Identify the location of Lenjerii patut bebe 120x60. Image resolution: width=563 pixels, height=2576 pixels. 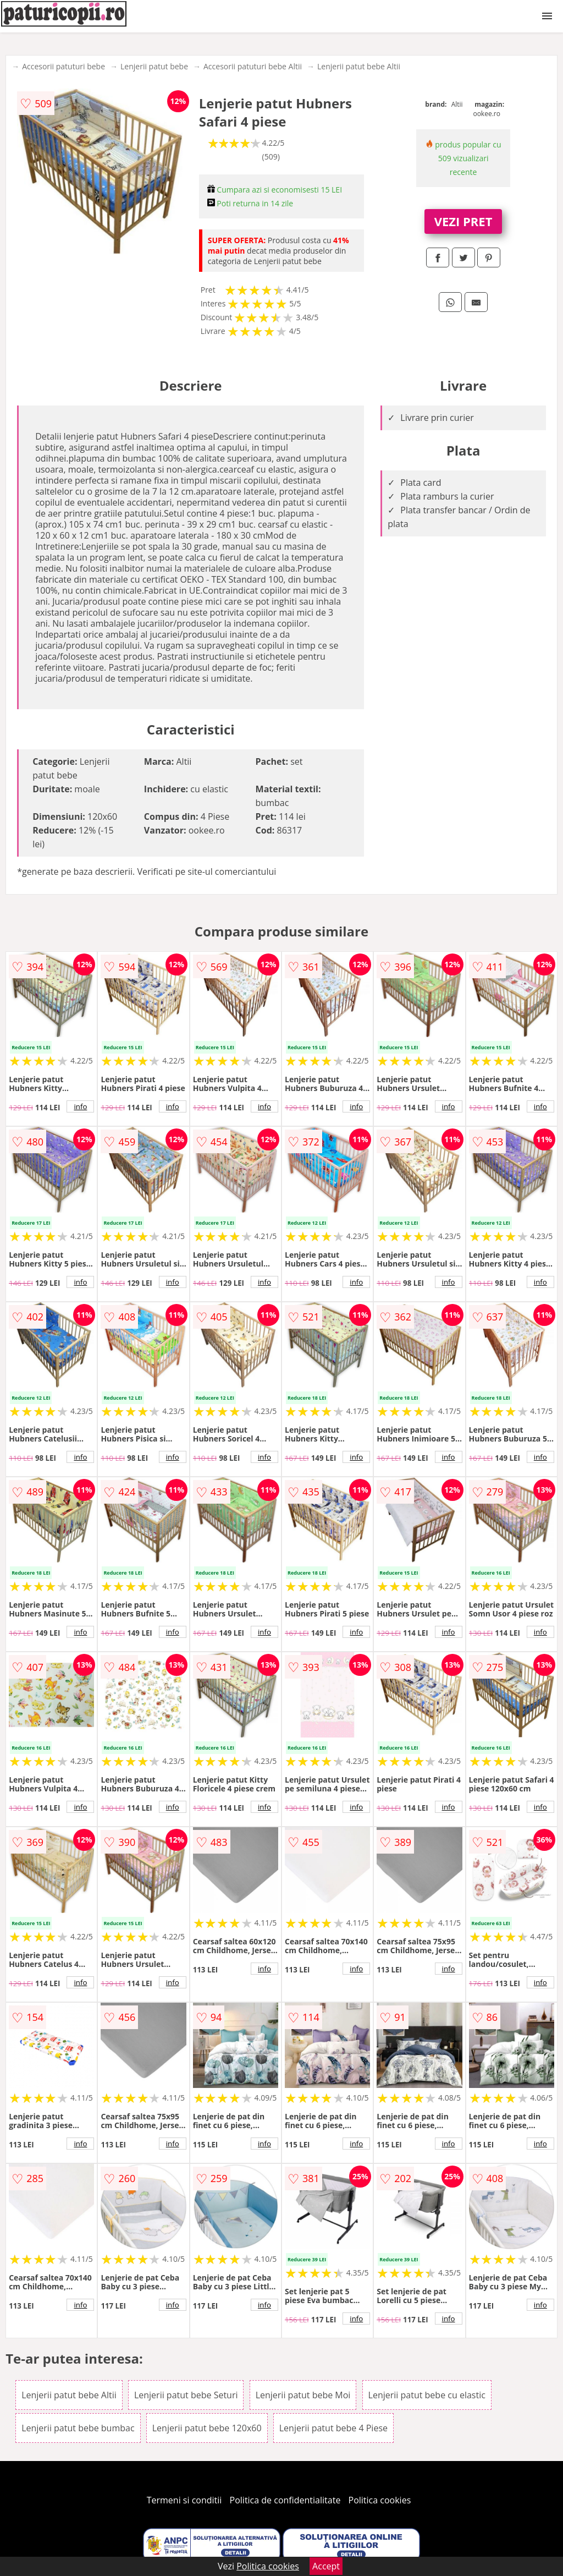
(207, 2428).